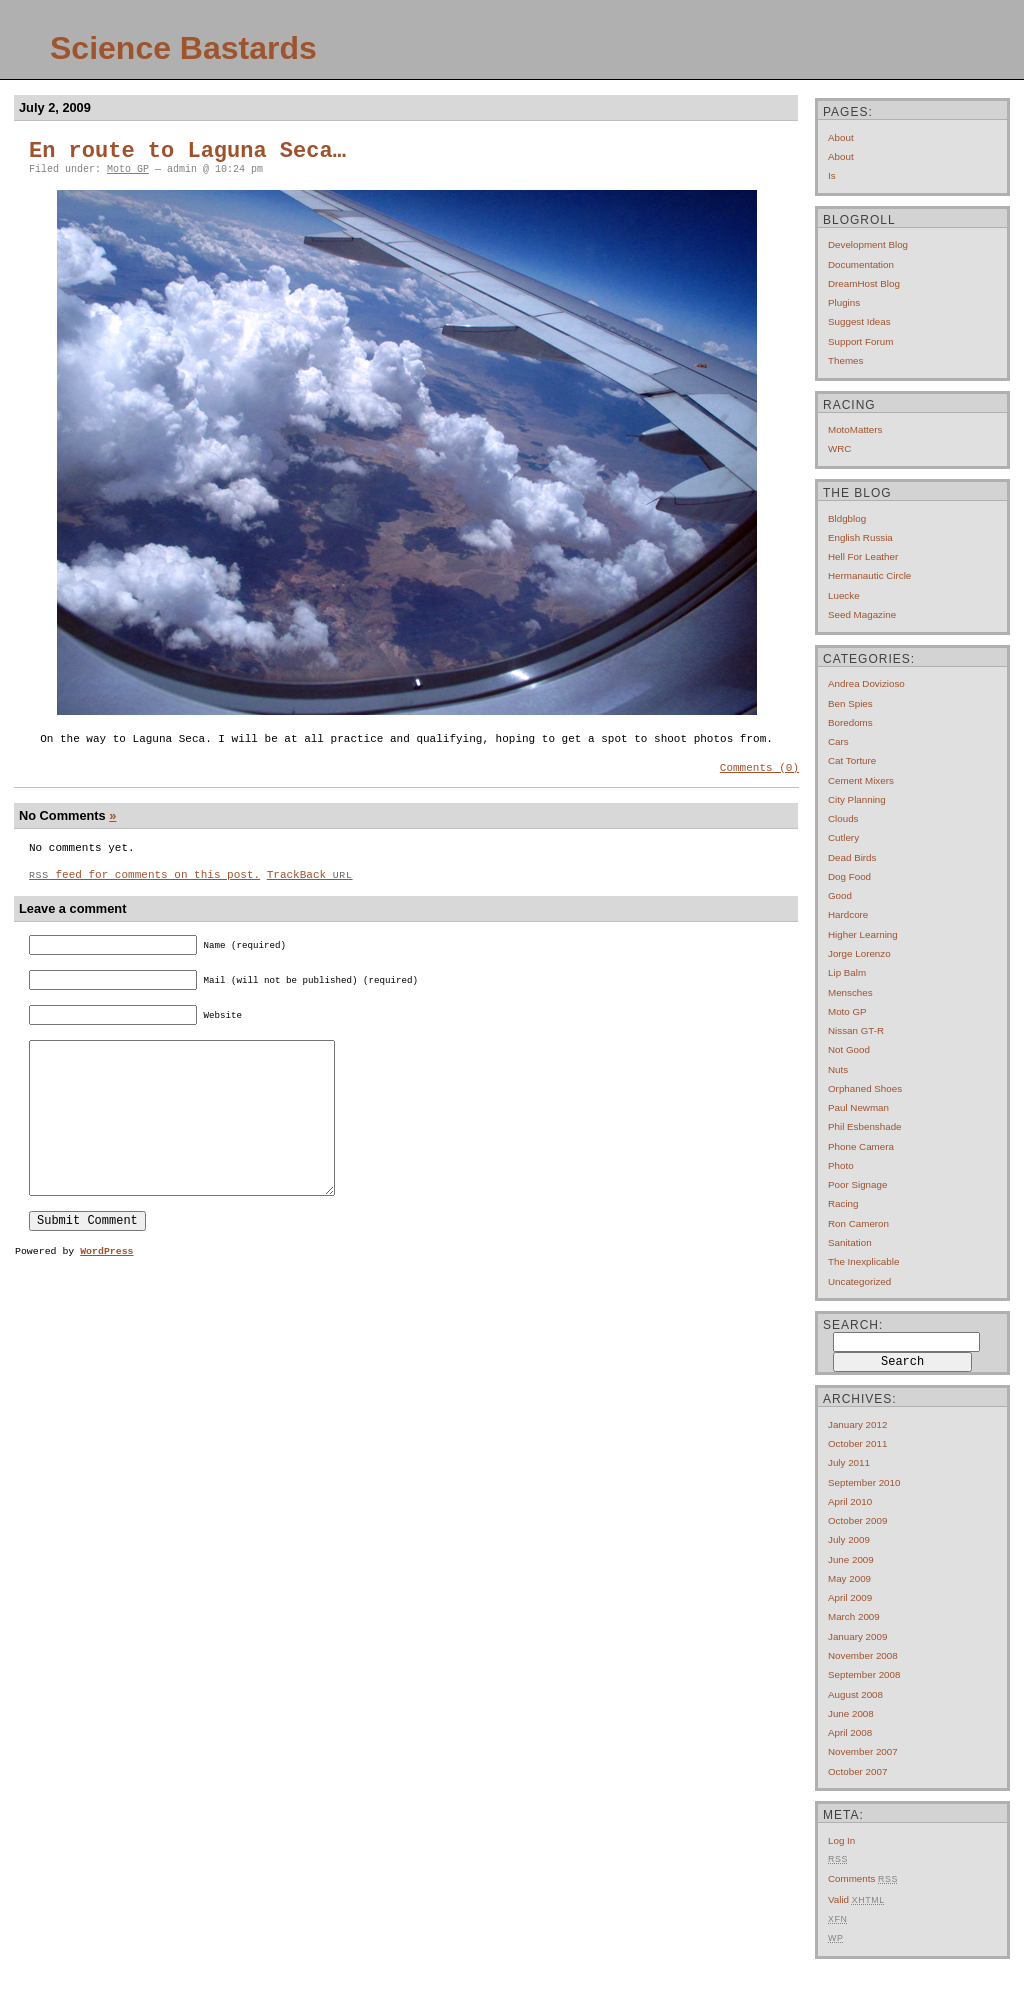 Image resolution: width=1024 pixels, height=1994 pixels. What do you see at coordinates (860, 537) in the screenshot?
I see `English Russia` at bounding box center [860, 537].